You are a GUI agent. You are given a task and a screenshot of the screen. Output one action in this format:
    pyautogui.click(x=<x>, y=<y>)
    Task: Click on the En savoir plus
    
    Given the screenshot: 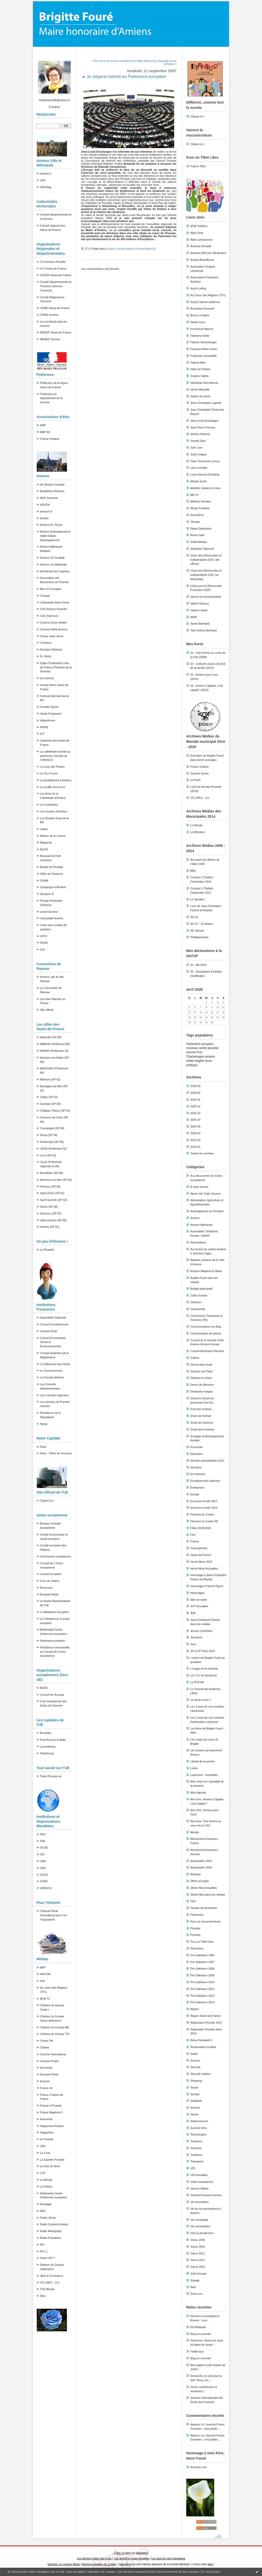 What is the action you would take?
    pyautogui.click(x=210, y=2571)
    